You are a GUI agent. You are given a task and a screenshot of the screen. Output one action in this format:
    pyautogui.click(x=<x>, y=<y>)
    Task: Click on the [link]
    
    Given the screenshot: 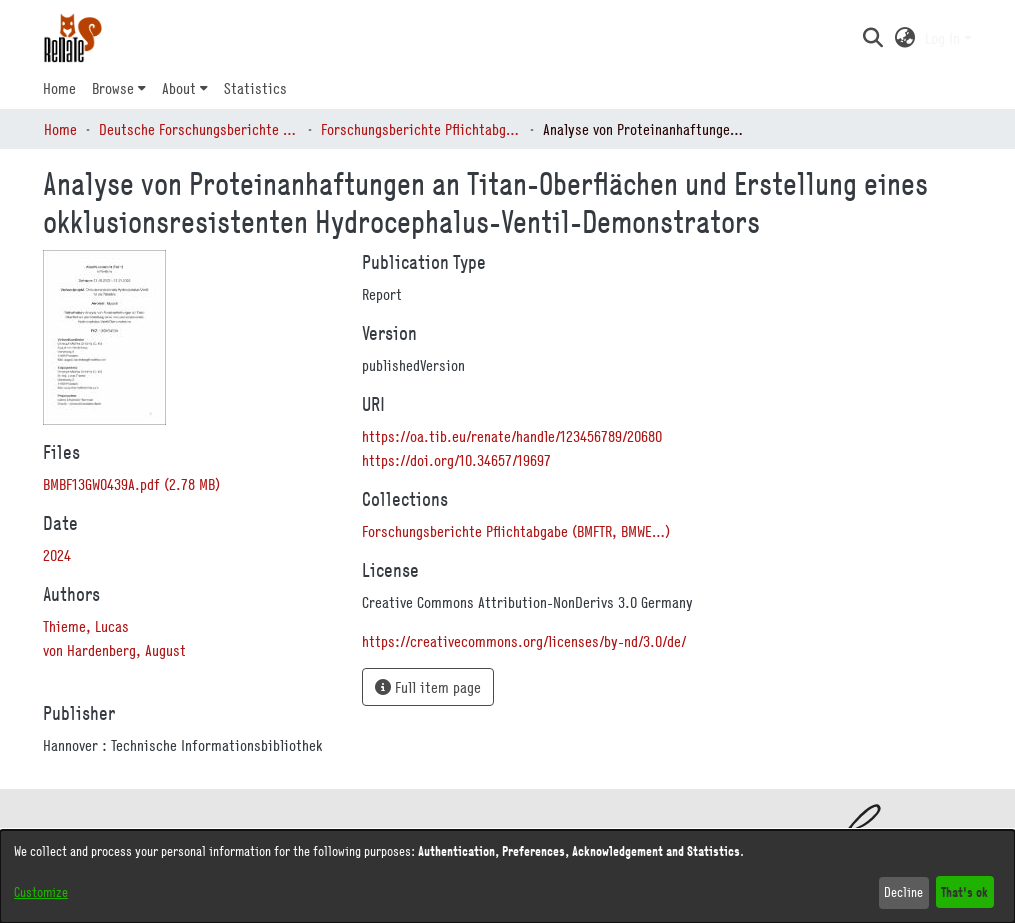 What is the action you would take?
    pyautogui.click(x=131, y=484)
    